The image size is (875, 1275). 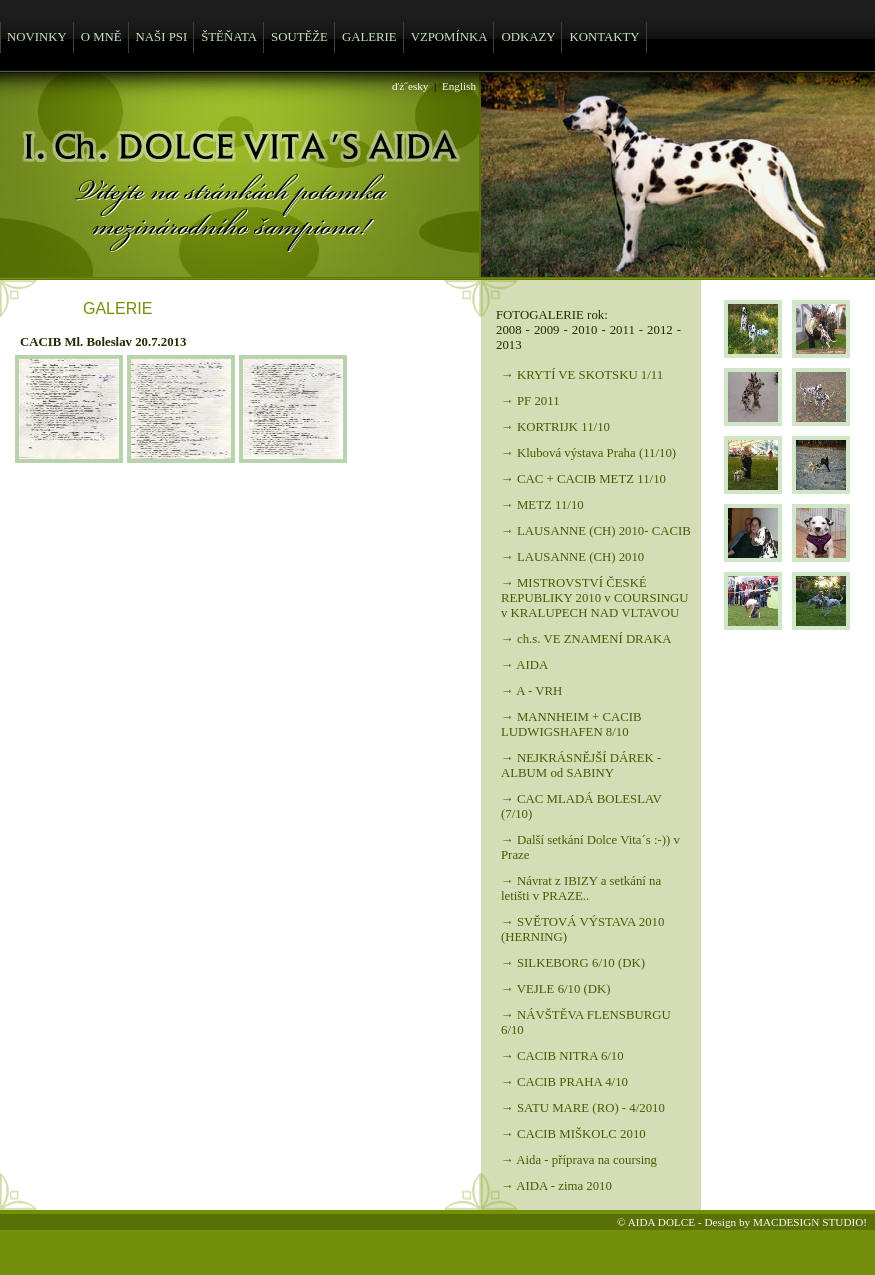 What do you see at coordinates (582, 375) in the screenshot?
I see `→ KRYTÍ VE SKOTSKU 1/11` at bounding box center [582, 375].